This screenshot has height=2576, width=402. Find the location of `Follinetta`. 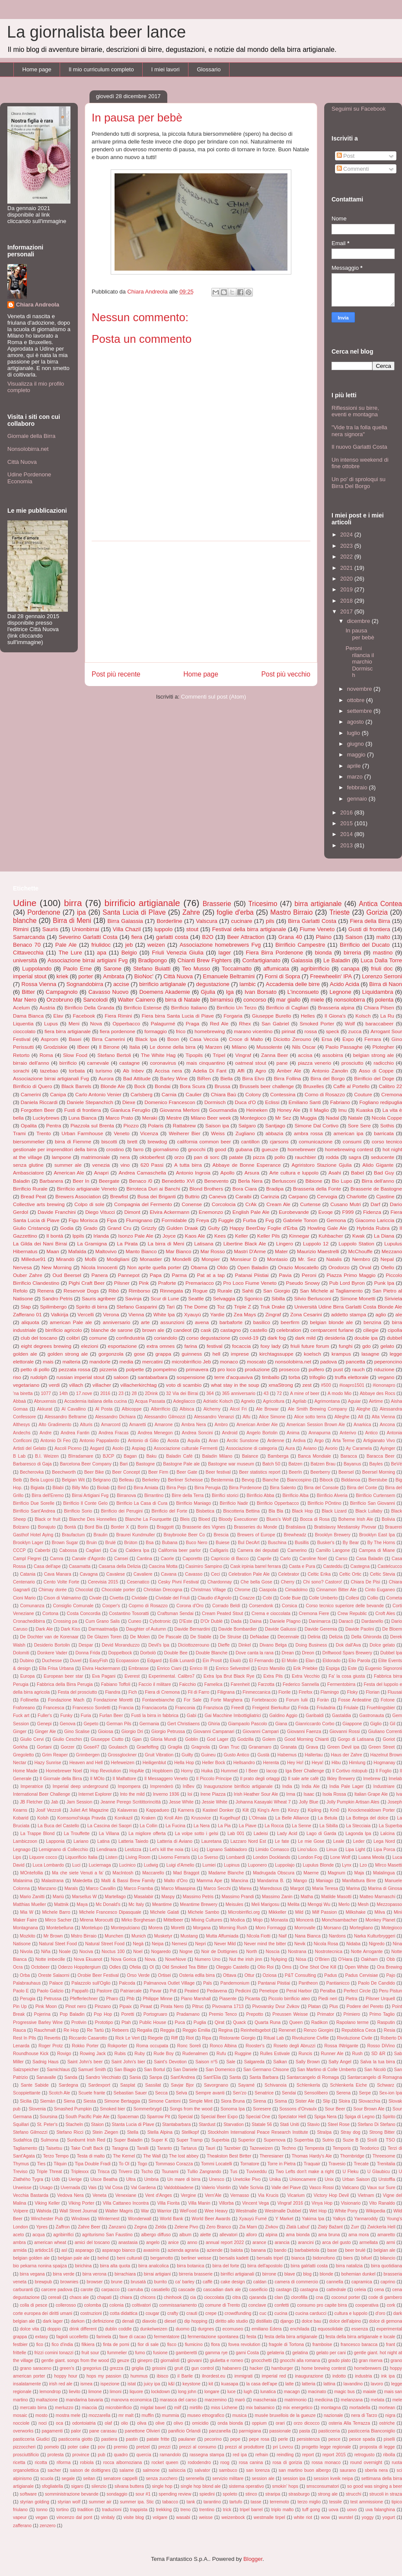

Follinetta is located at coordinates (29, 1700).